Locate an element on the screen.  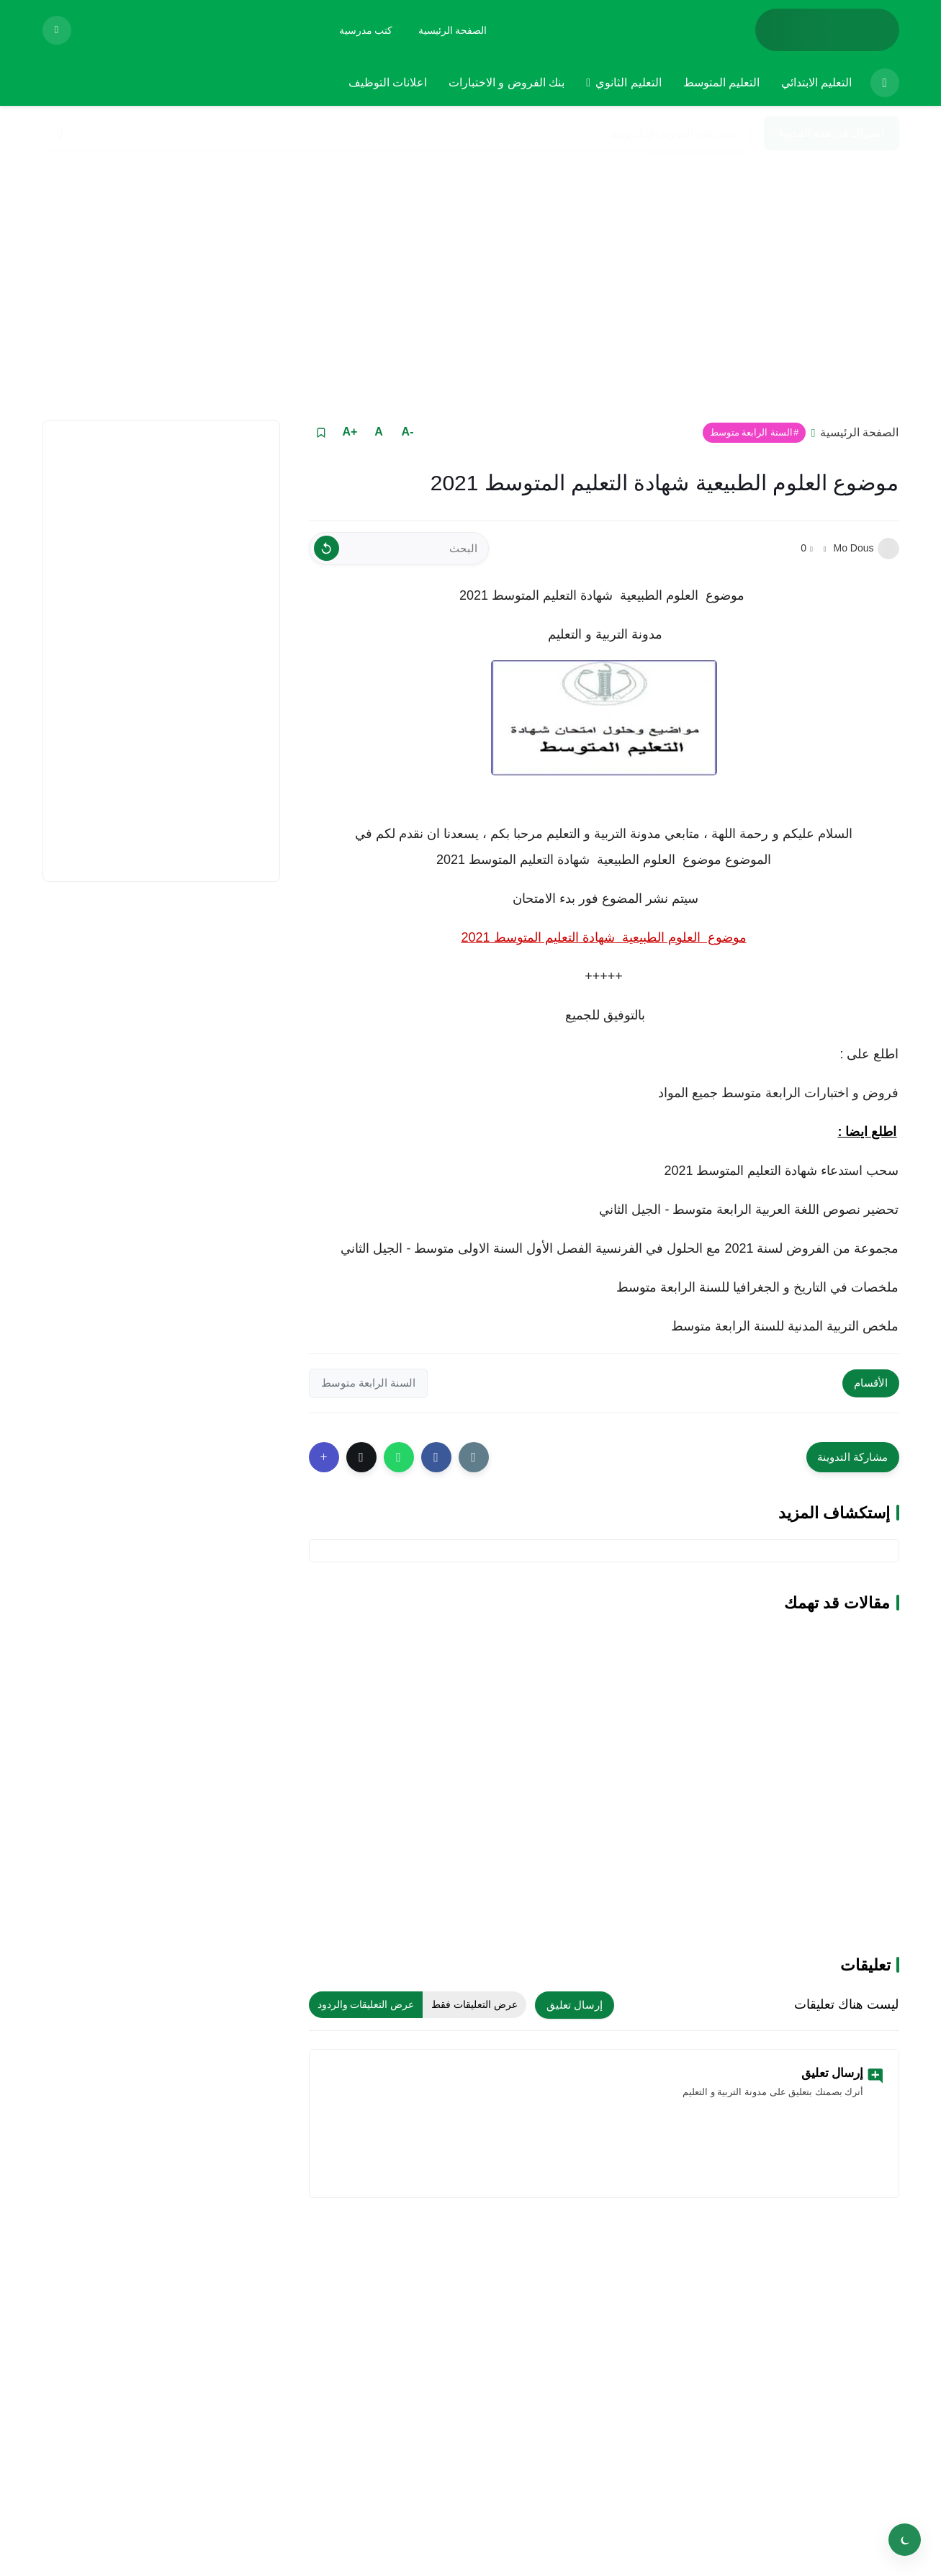
[menuitem] is located at coordinates (881, 82).